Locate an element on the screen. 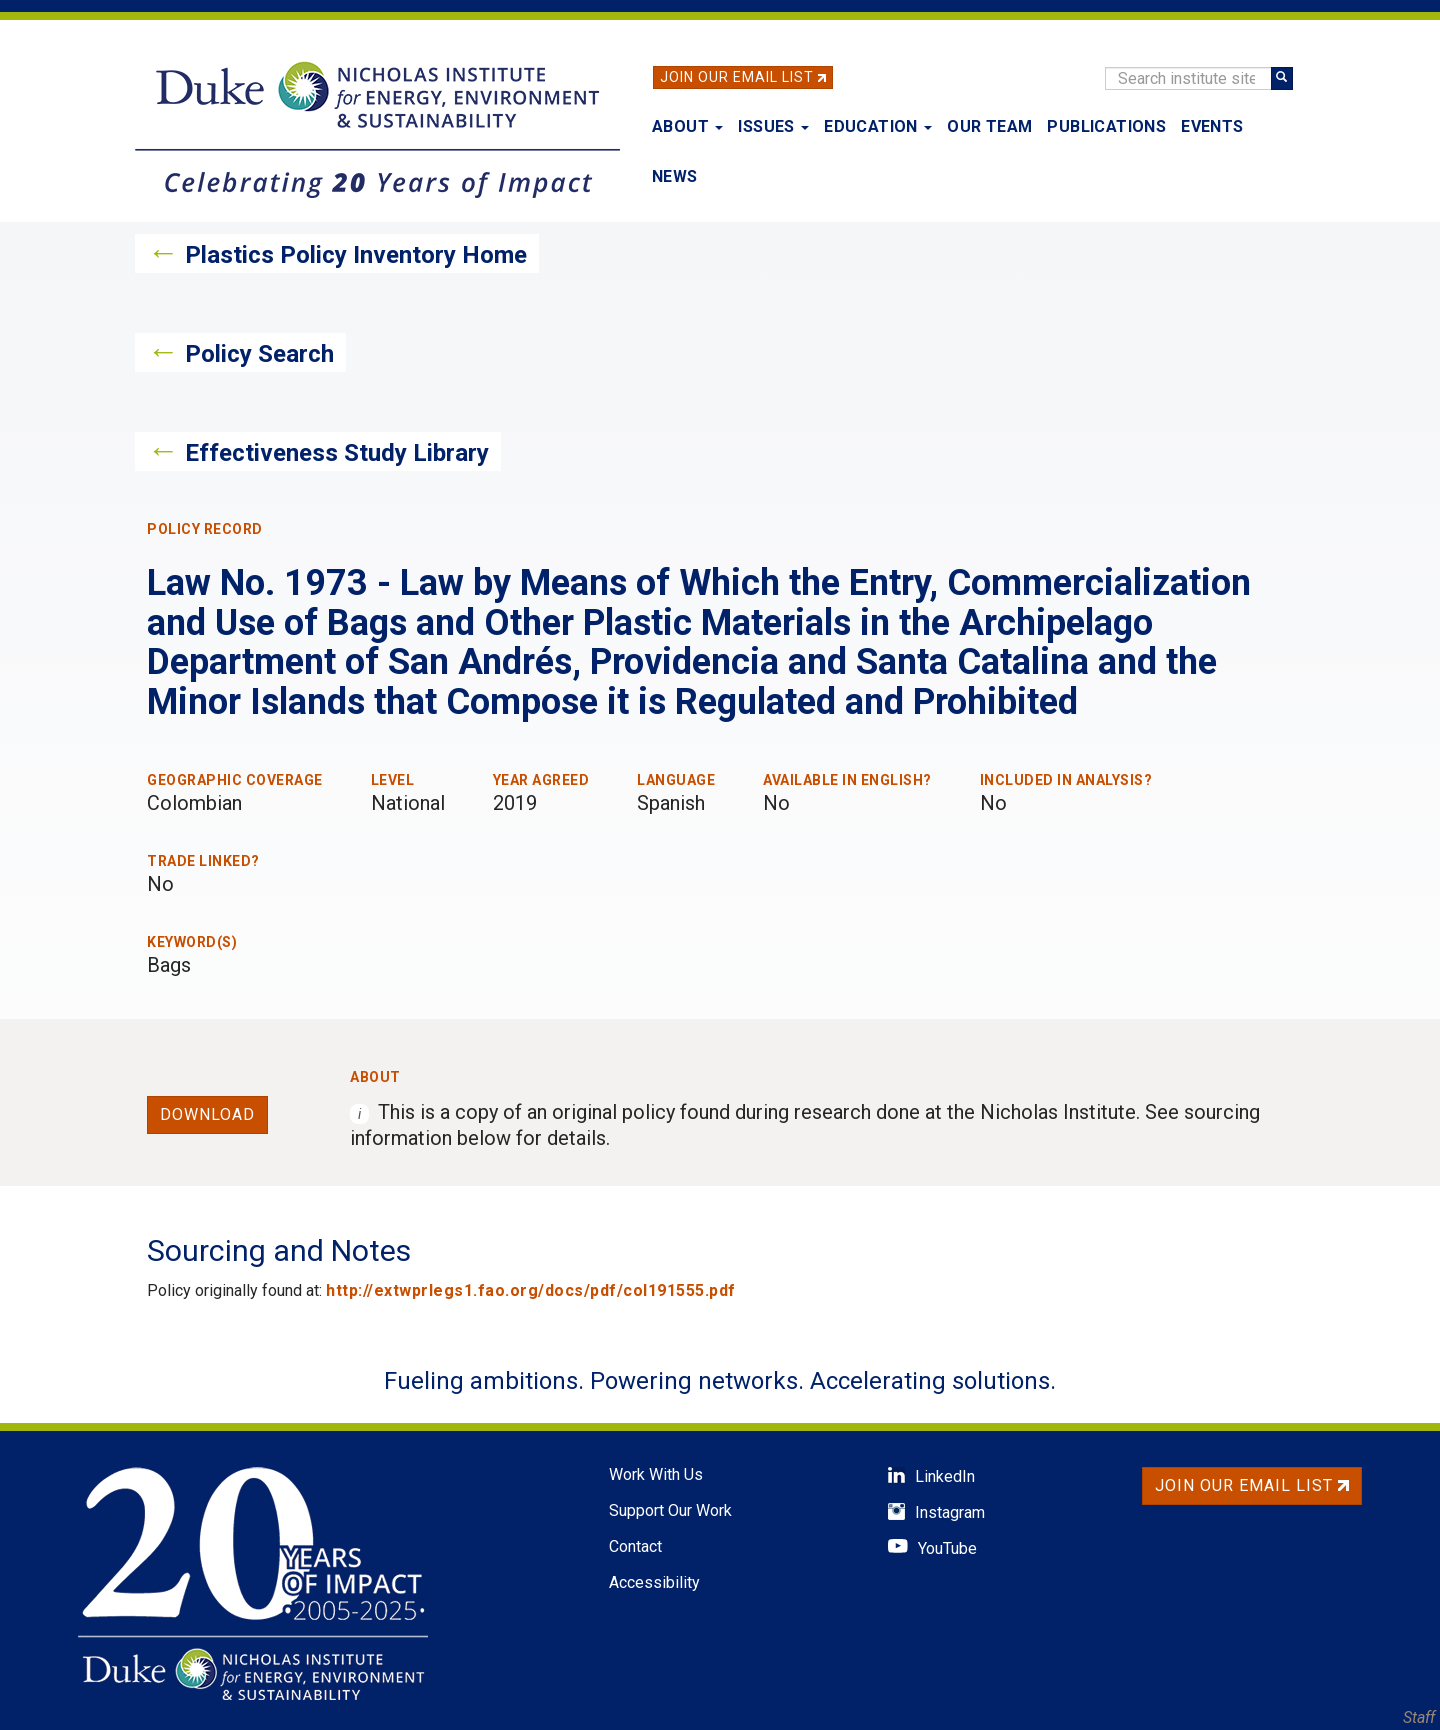 Image resolution: width=1440 pixels, height=1730 pixels. Download is located at coordinates (207, 1114).